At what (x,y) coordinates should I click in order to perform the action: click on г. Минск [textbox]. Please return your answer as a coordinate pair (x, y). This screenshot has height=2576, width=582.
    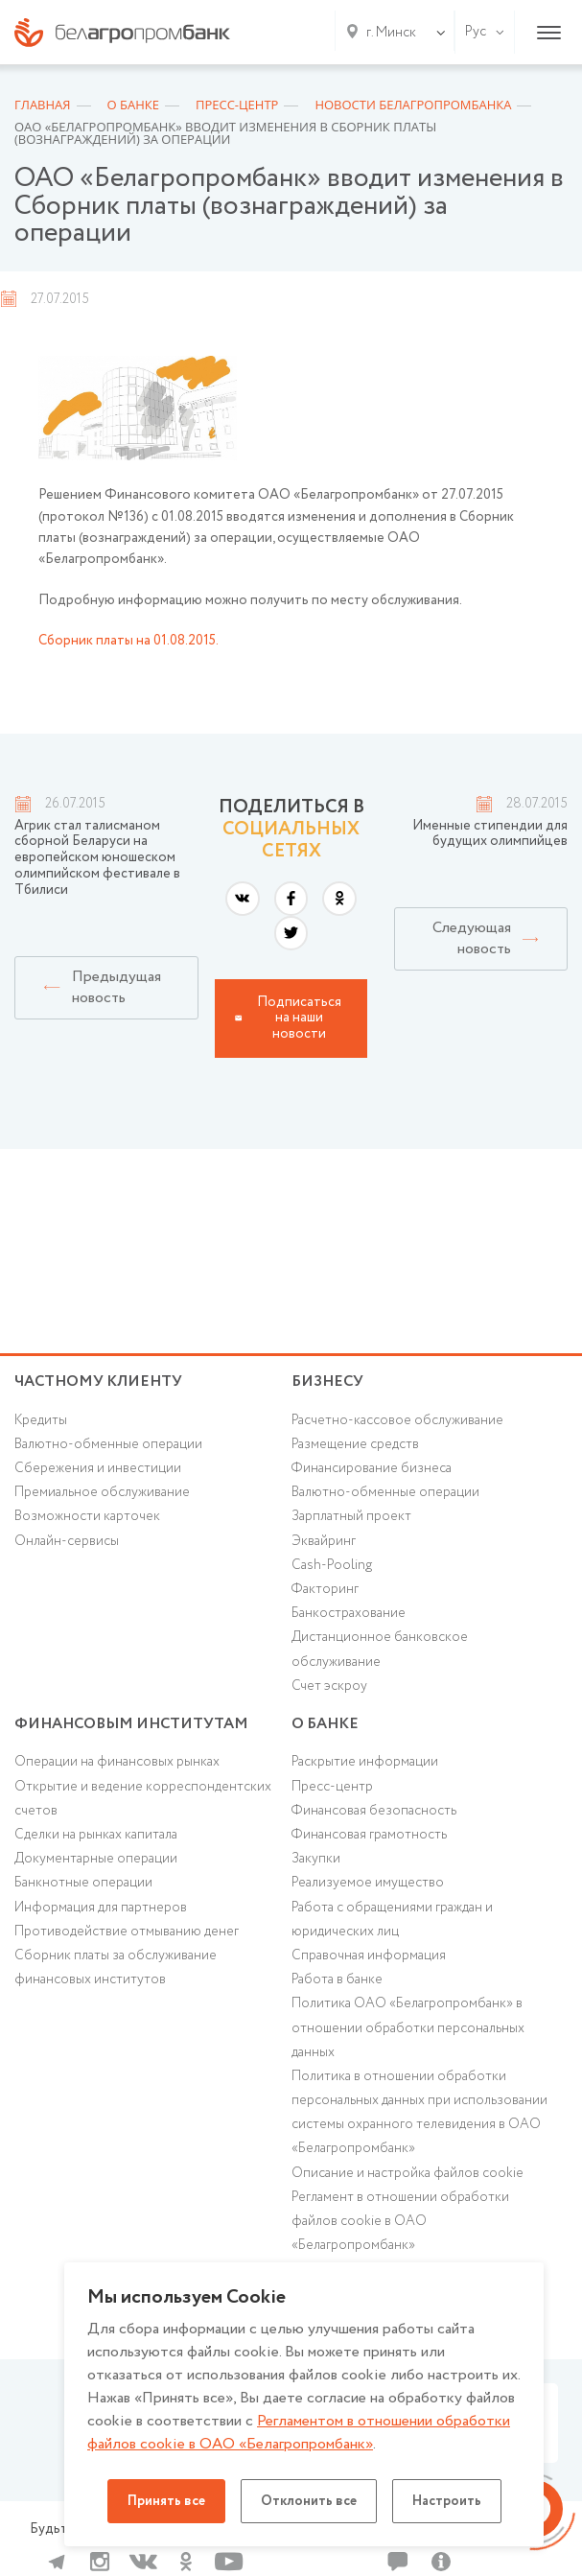
    Looking at the image, I should click on (391, 32).